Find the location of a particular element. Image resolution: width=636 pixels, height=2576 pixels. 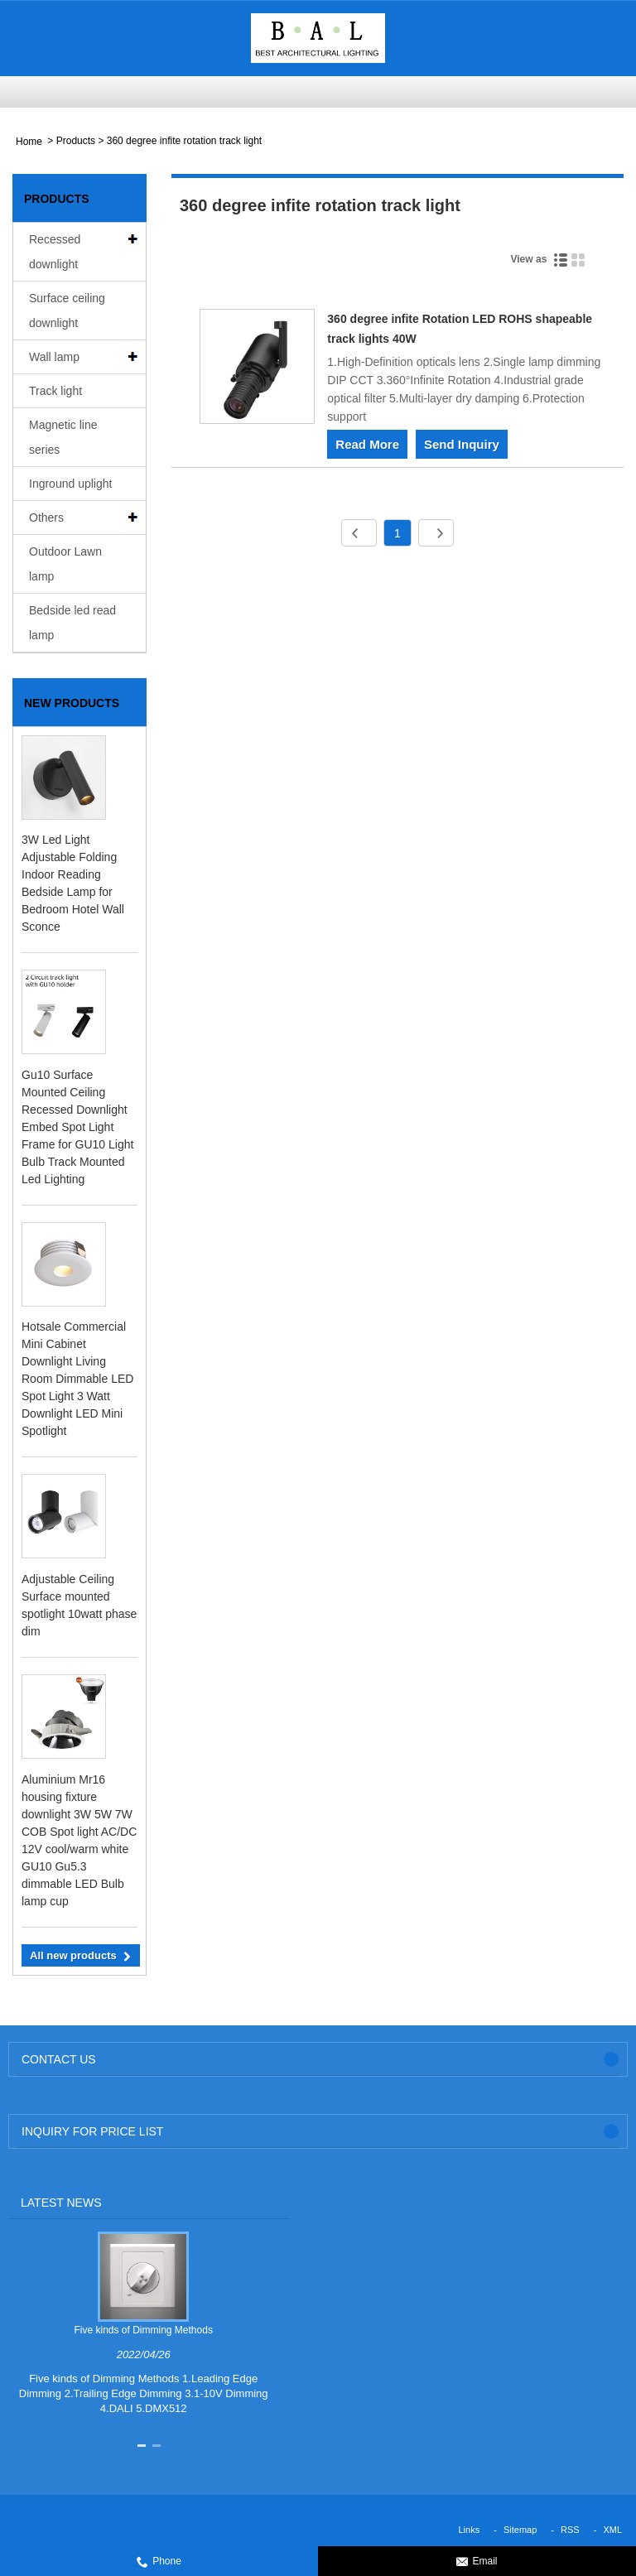

Gu10 Surface Mounted Ceiling Recessed Downlight Embed Spot Light Frame for GU10 Light Bulb Track Mounted Led Lighting is located at coordinates (77, 1127).